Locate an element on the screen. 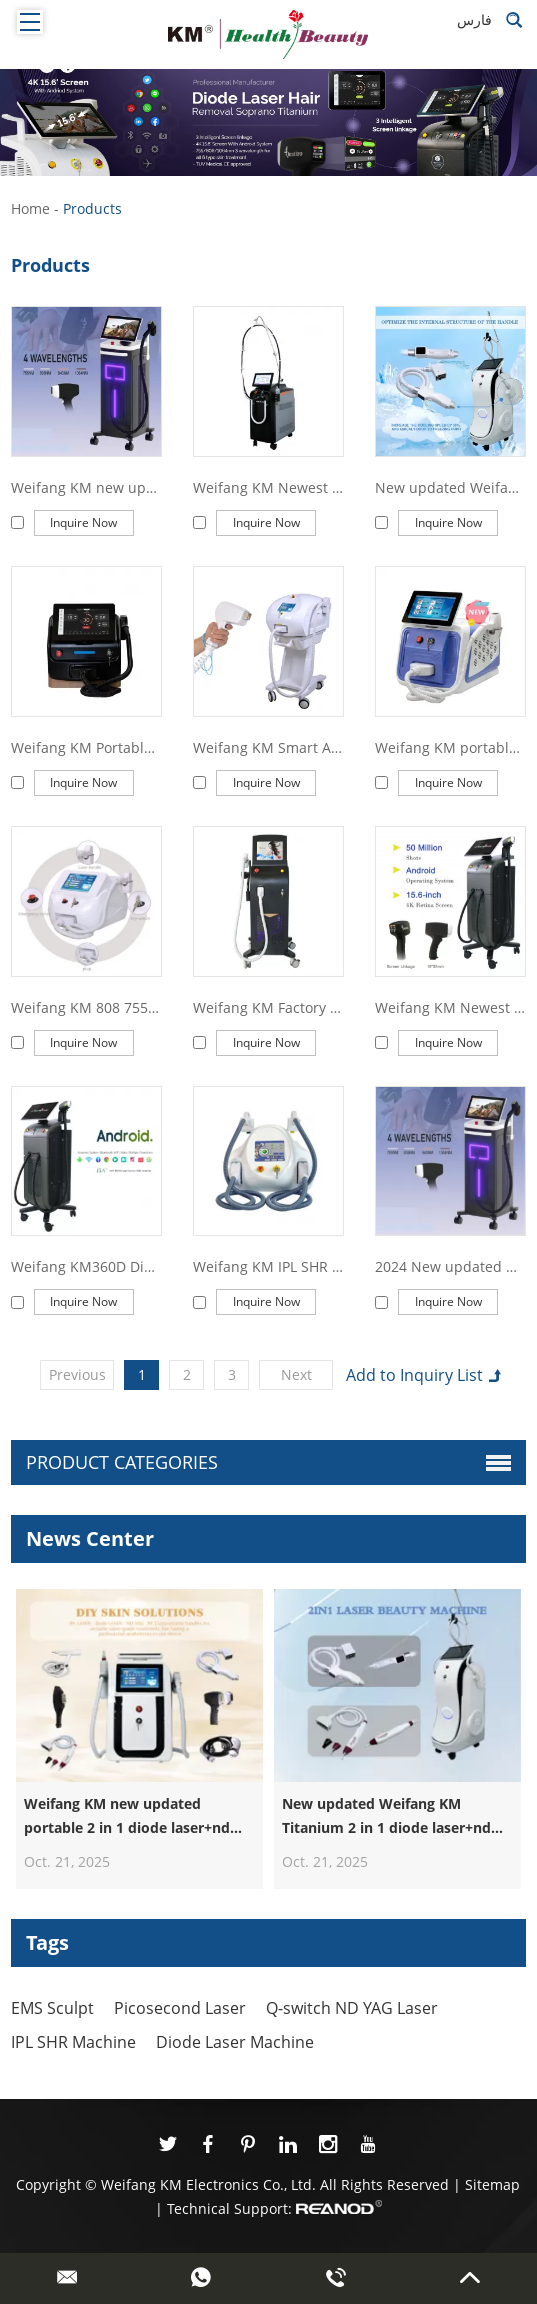 The width and height of the screenshot is (537, 2304). Q-switch ND YAG Laser is located at coordinates (352, 2008).